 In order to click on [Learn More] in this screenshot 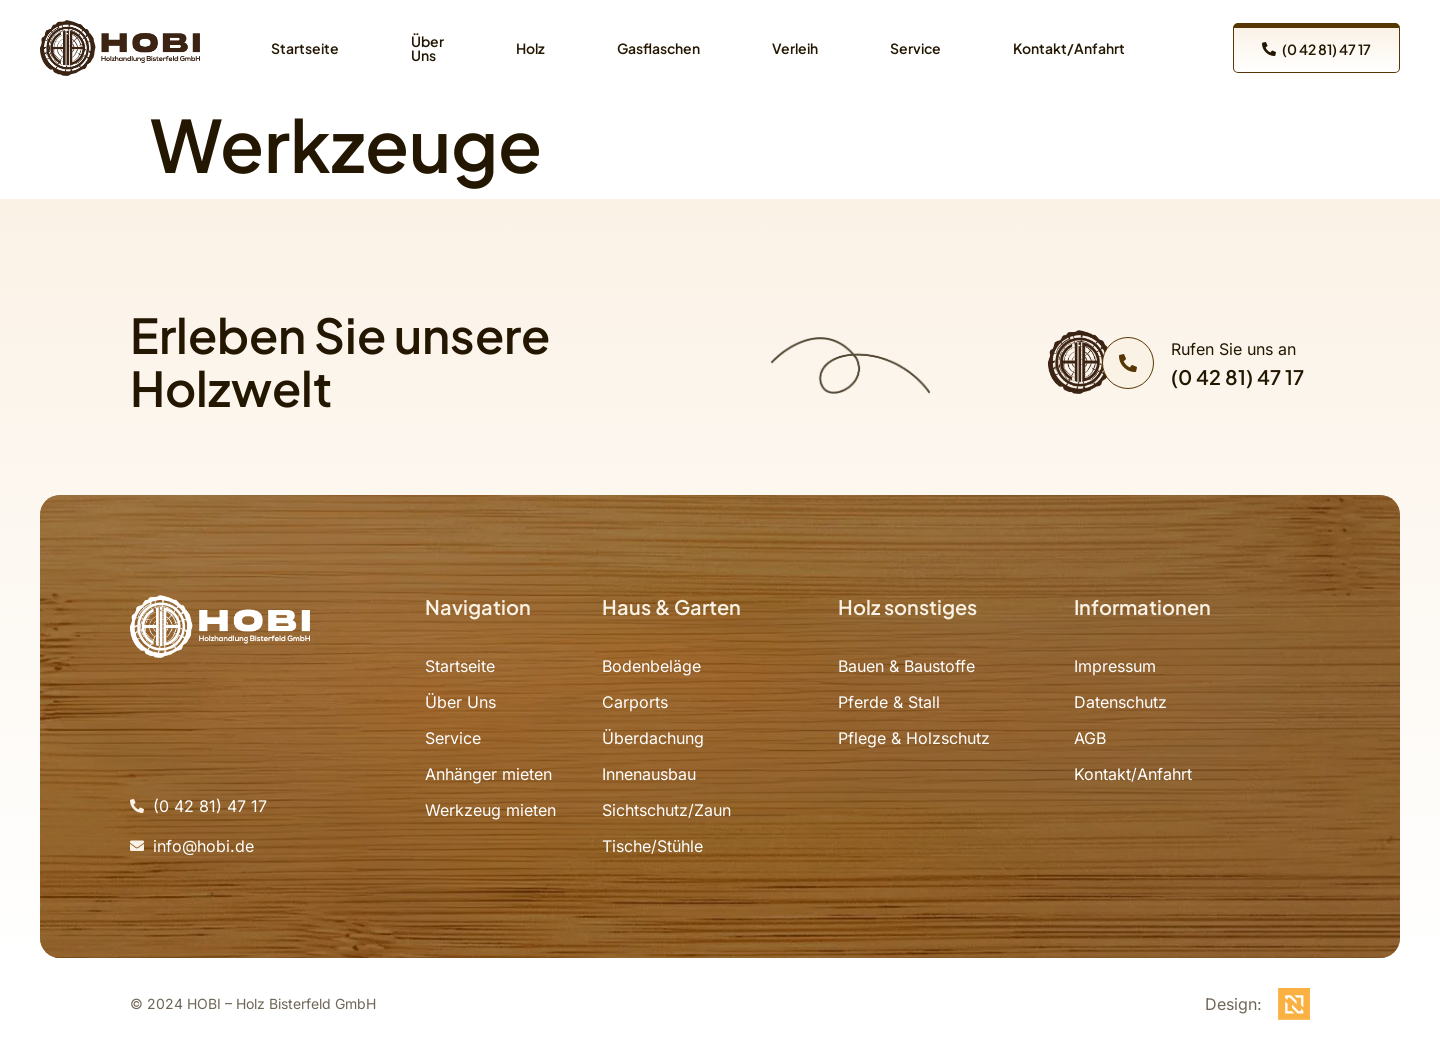, I will do `click(1203, 363)`.